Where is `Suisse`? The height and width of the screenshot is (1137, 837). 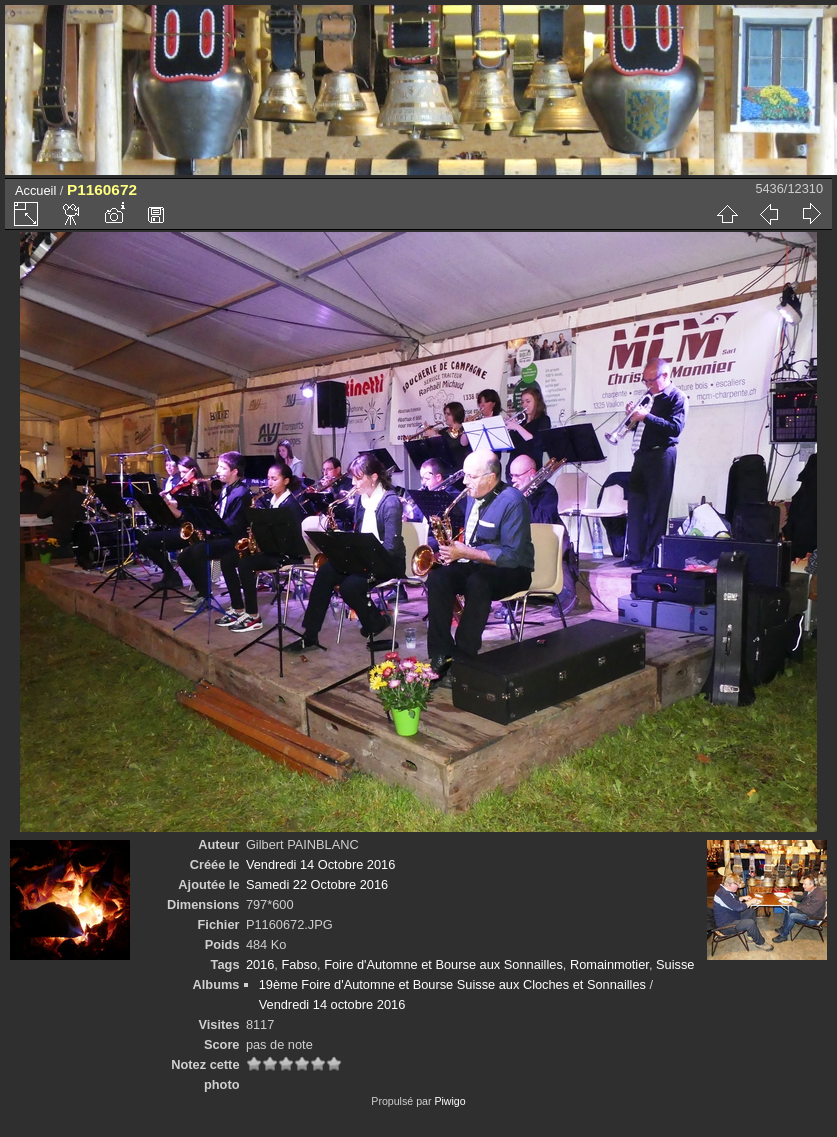 Suisse is located at coordinates (675, 964).